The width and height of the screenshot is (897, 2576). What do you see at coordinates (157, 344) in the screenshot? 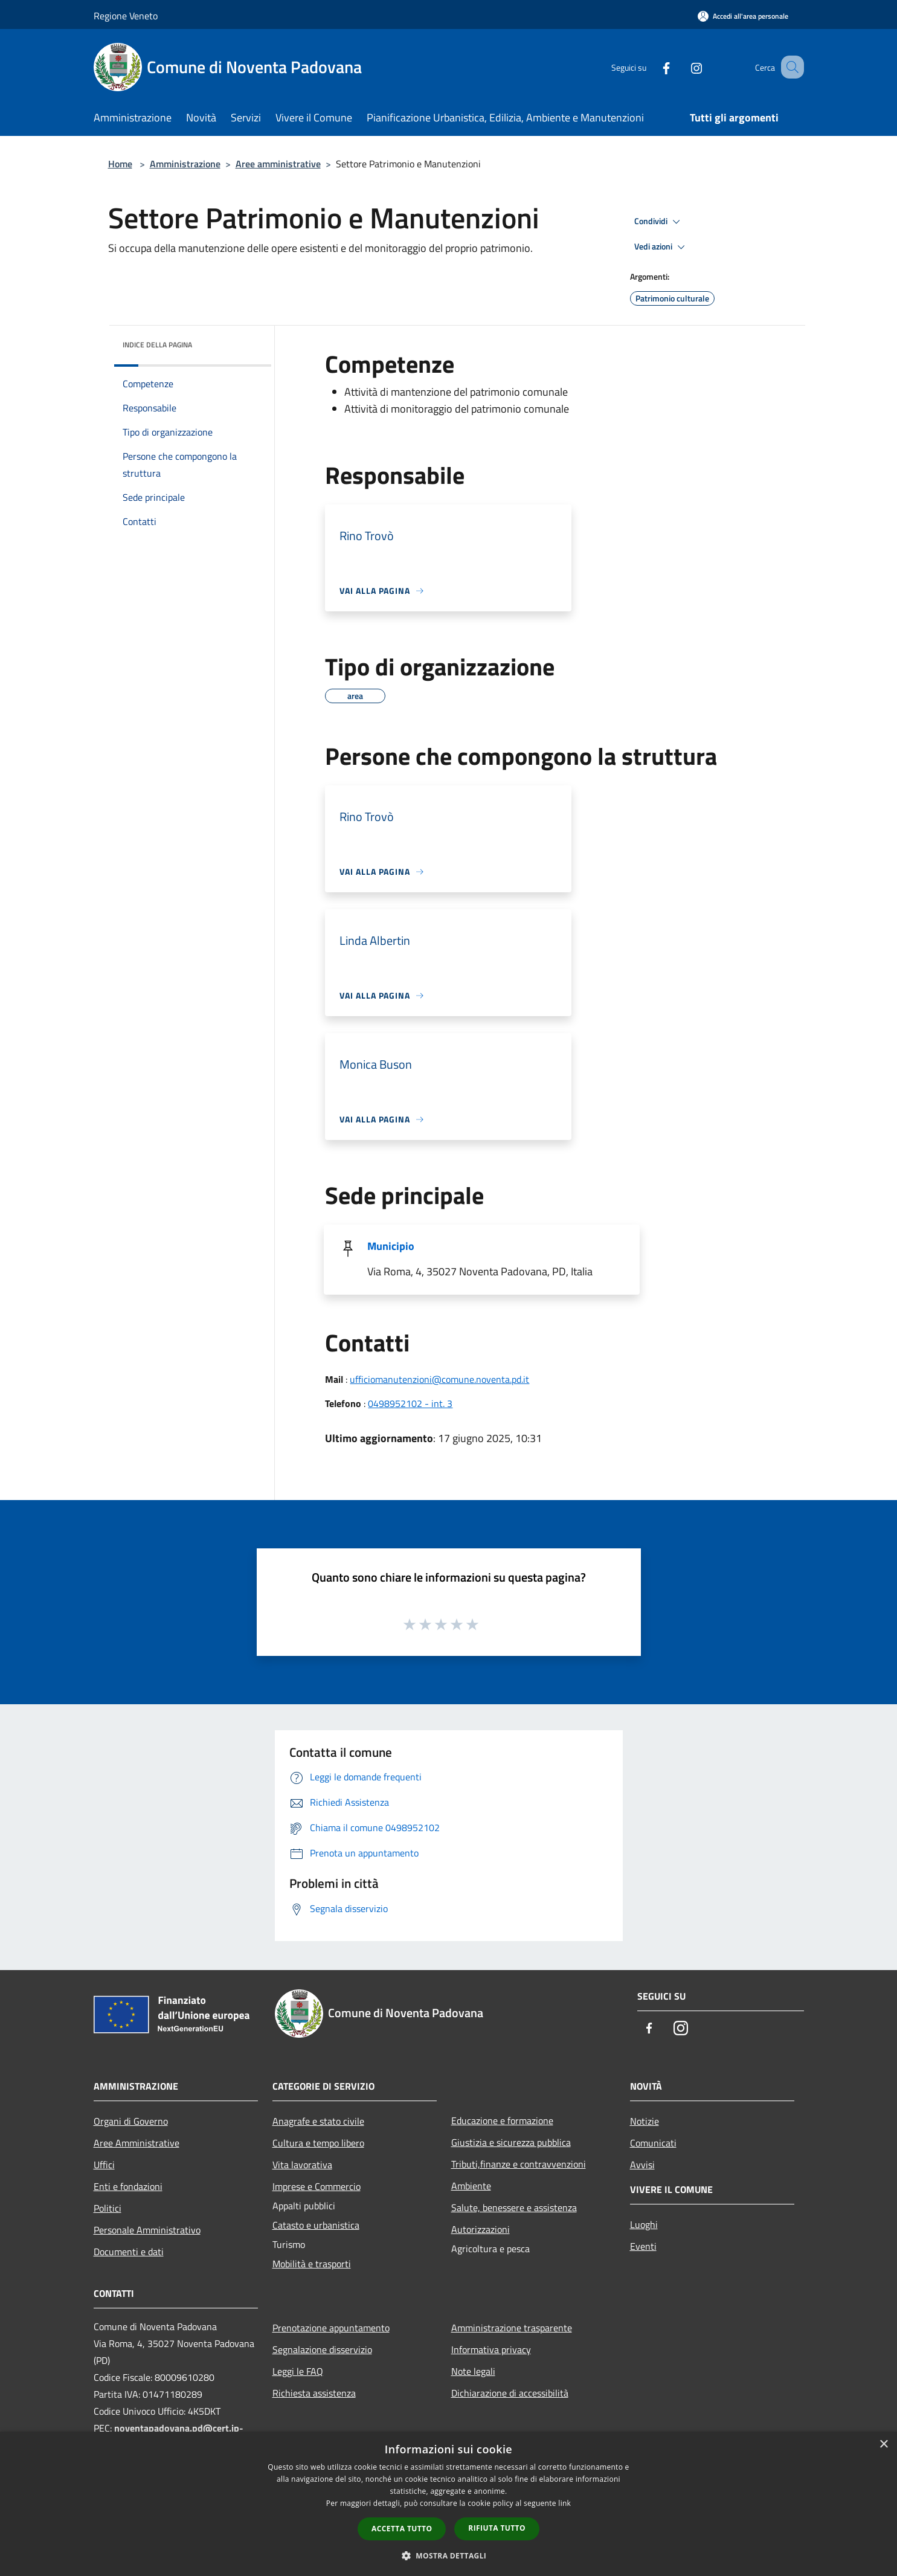
I see `Indice della pagina [button]` at bounding box center [157, 344].